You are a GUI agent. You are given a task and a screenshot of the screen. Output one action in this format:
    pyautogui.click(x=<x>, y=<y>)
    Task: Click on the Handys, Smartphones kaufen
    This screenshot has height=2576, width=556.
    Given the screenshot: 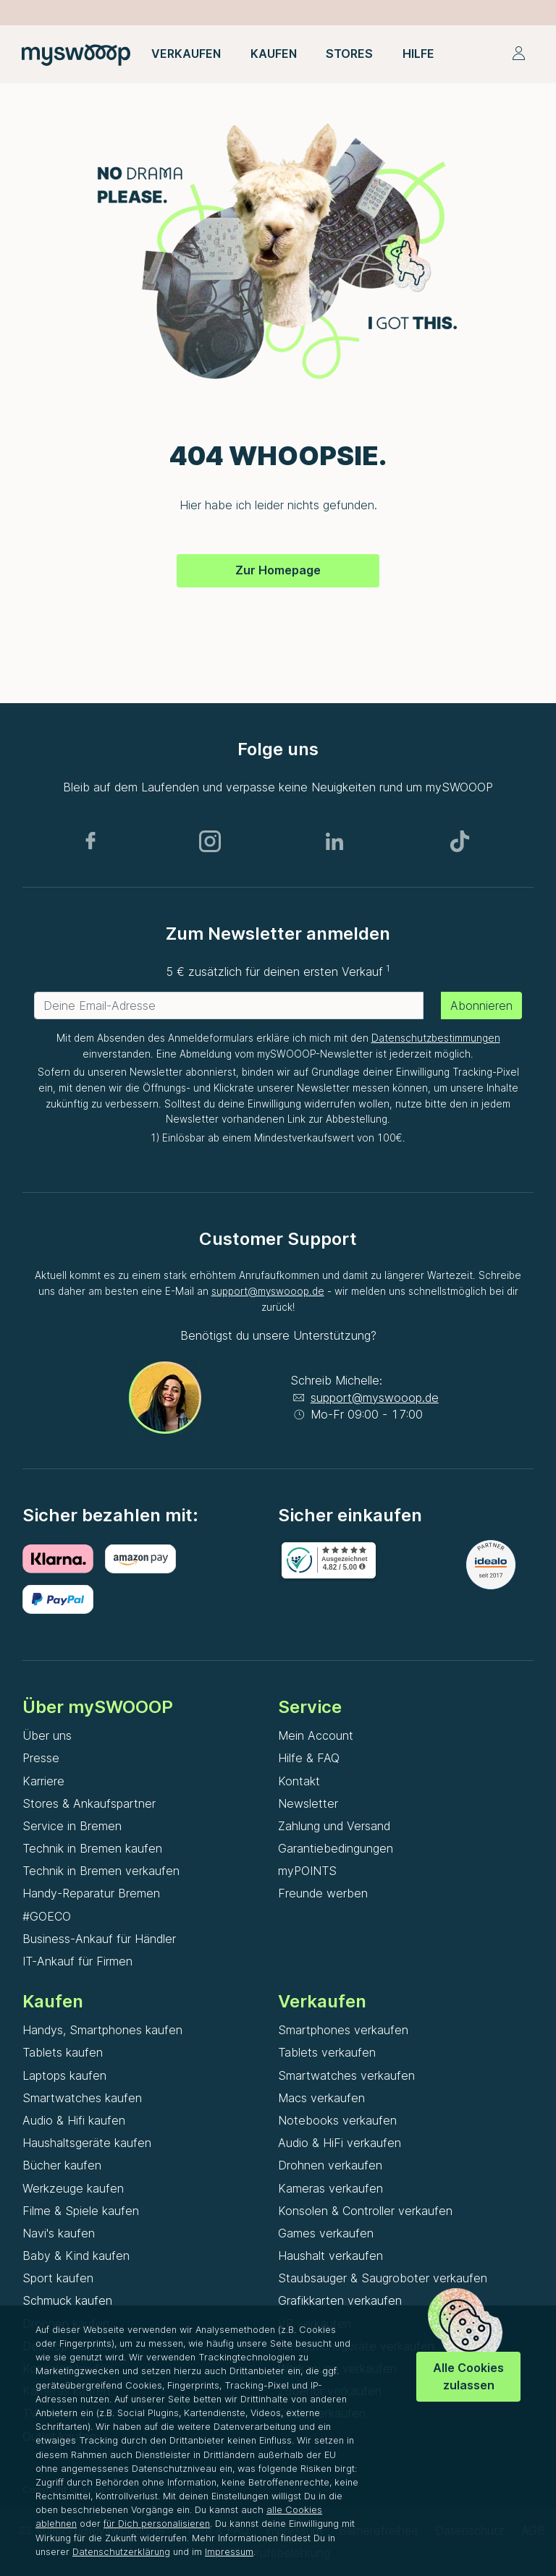 What is the action you would take?
    pyautogui.click(x=102, y=2030)
    